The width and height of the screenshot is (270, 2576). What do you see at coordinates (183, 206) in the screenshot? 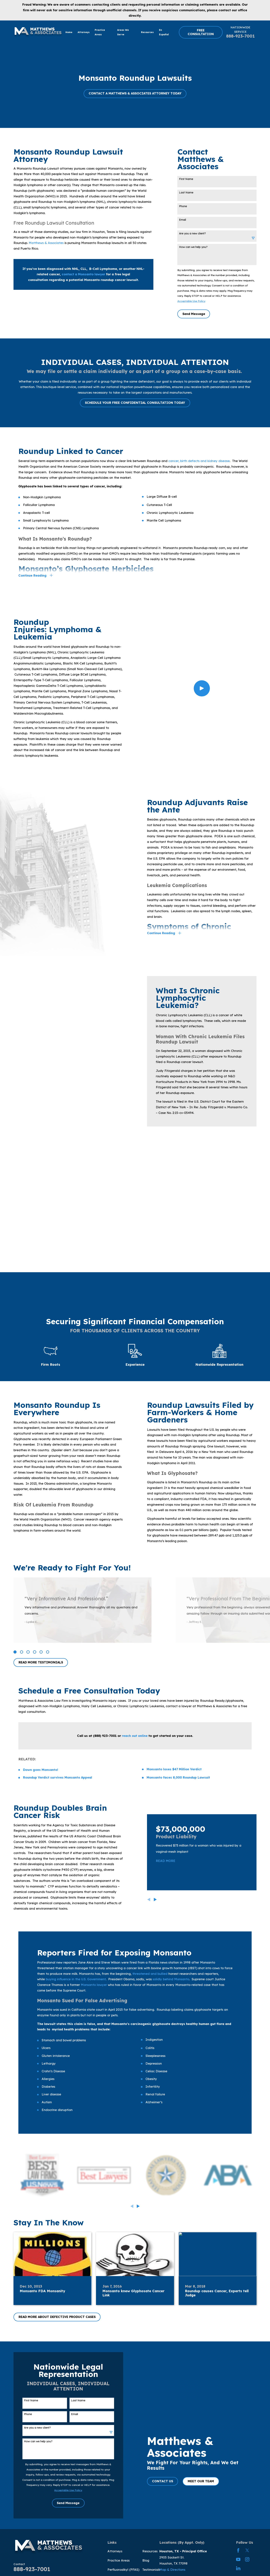
I see `Phone` at bounding box center [183, 206].